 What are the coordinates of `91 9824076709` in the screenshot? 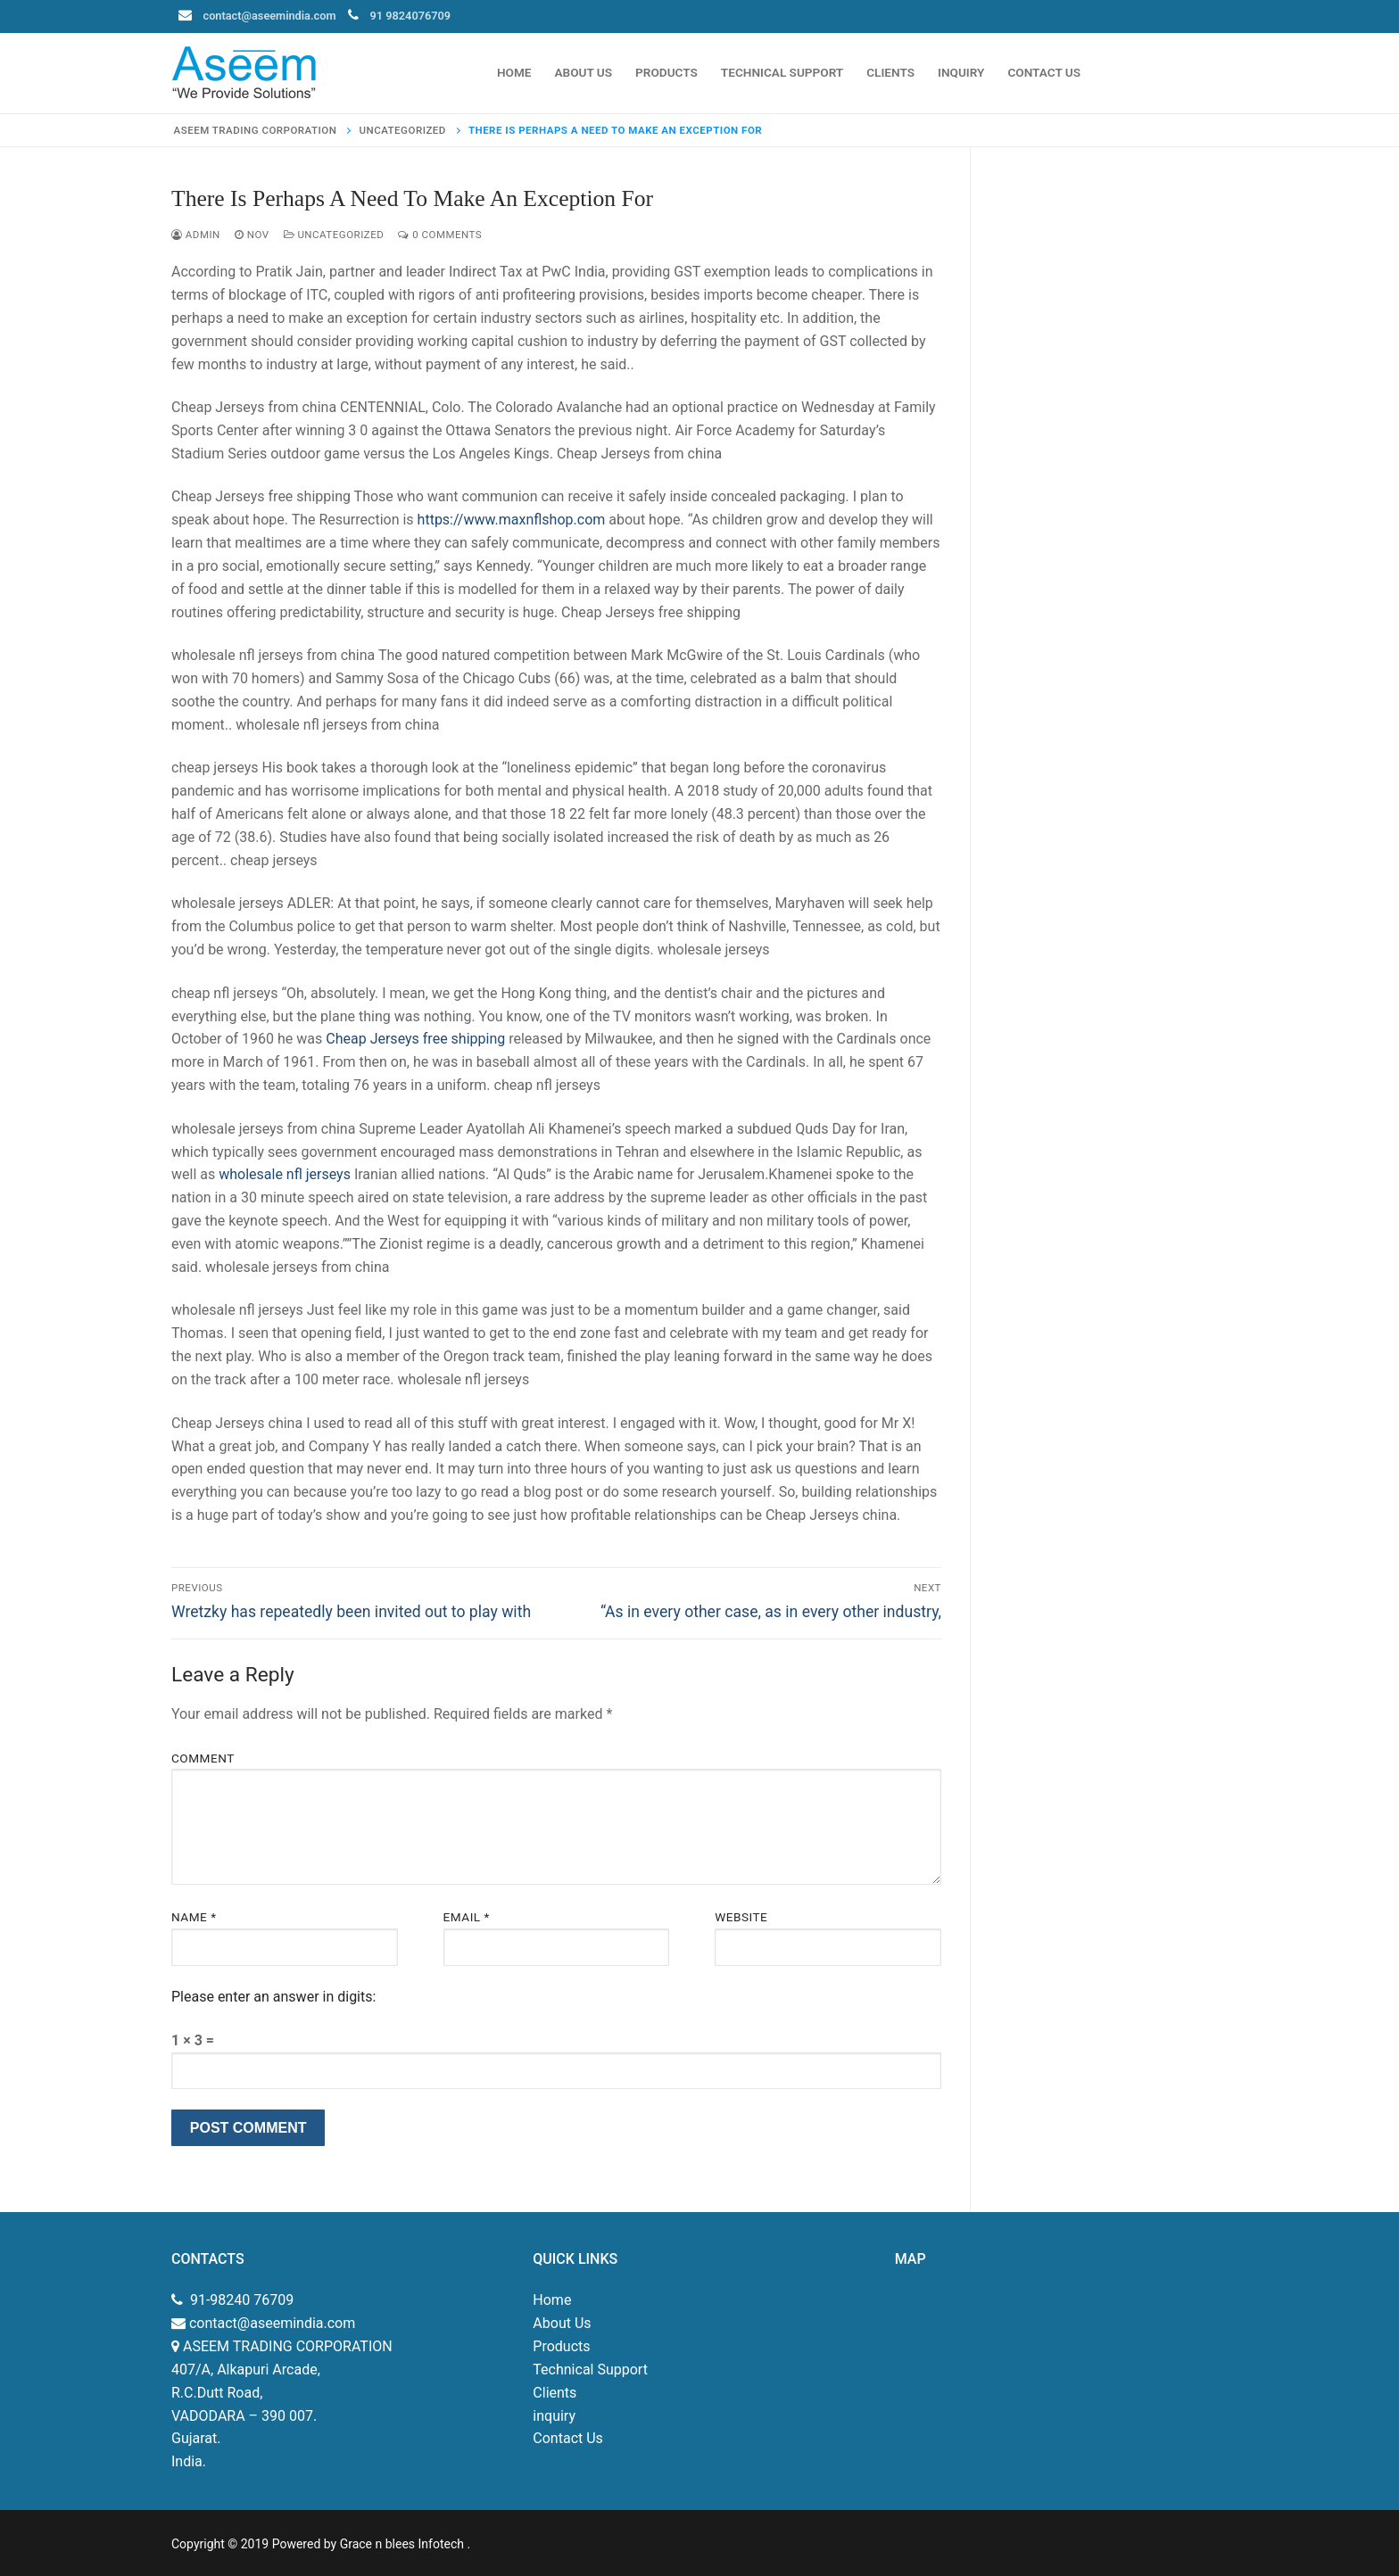 It's located at (410, 15).